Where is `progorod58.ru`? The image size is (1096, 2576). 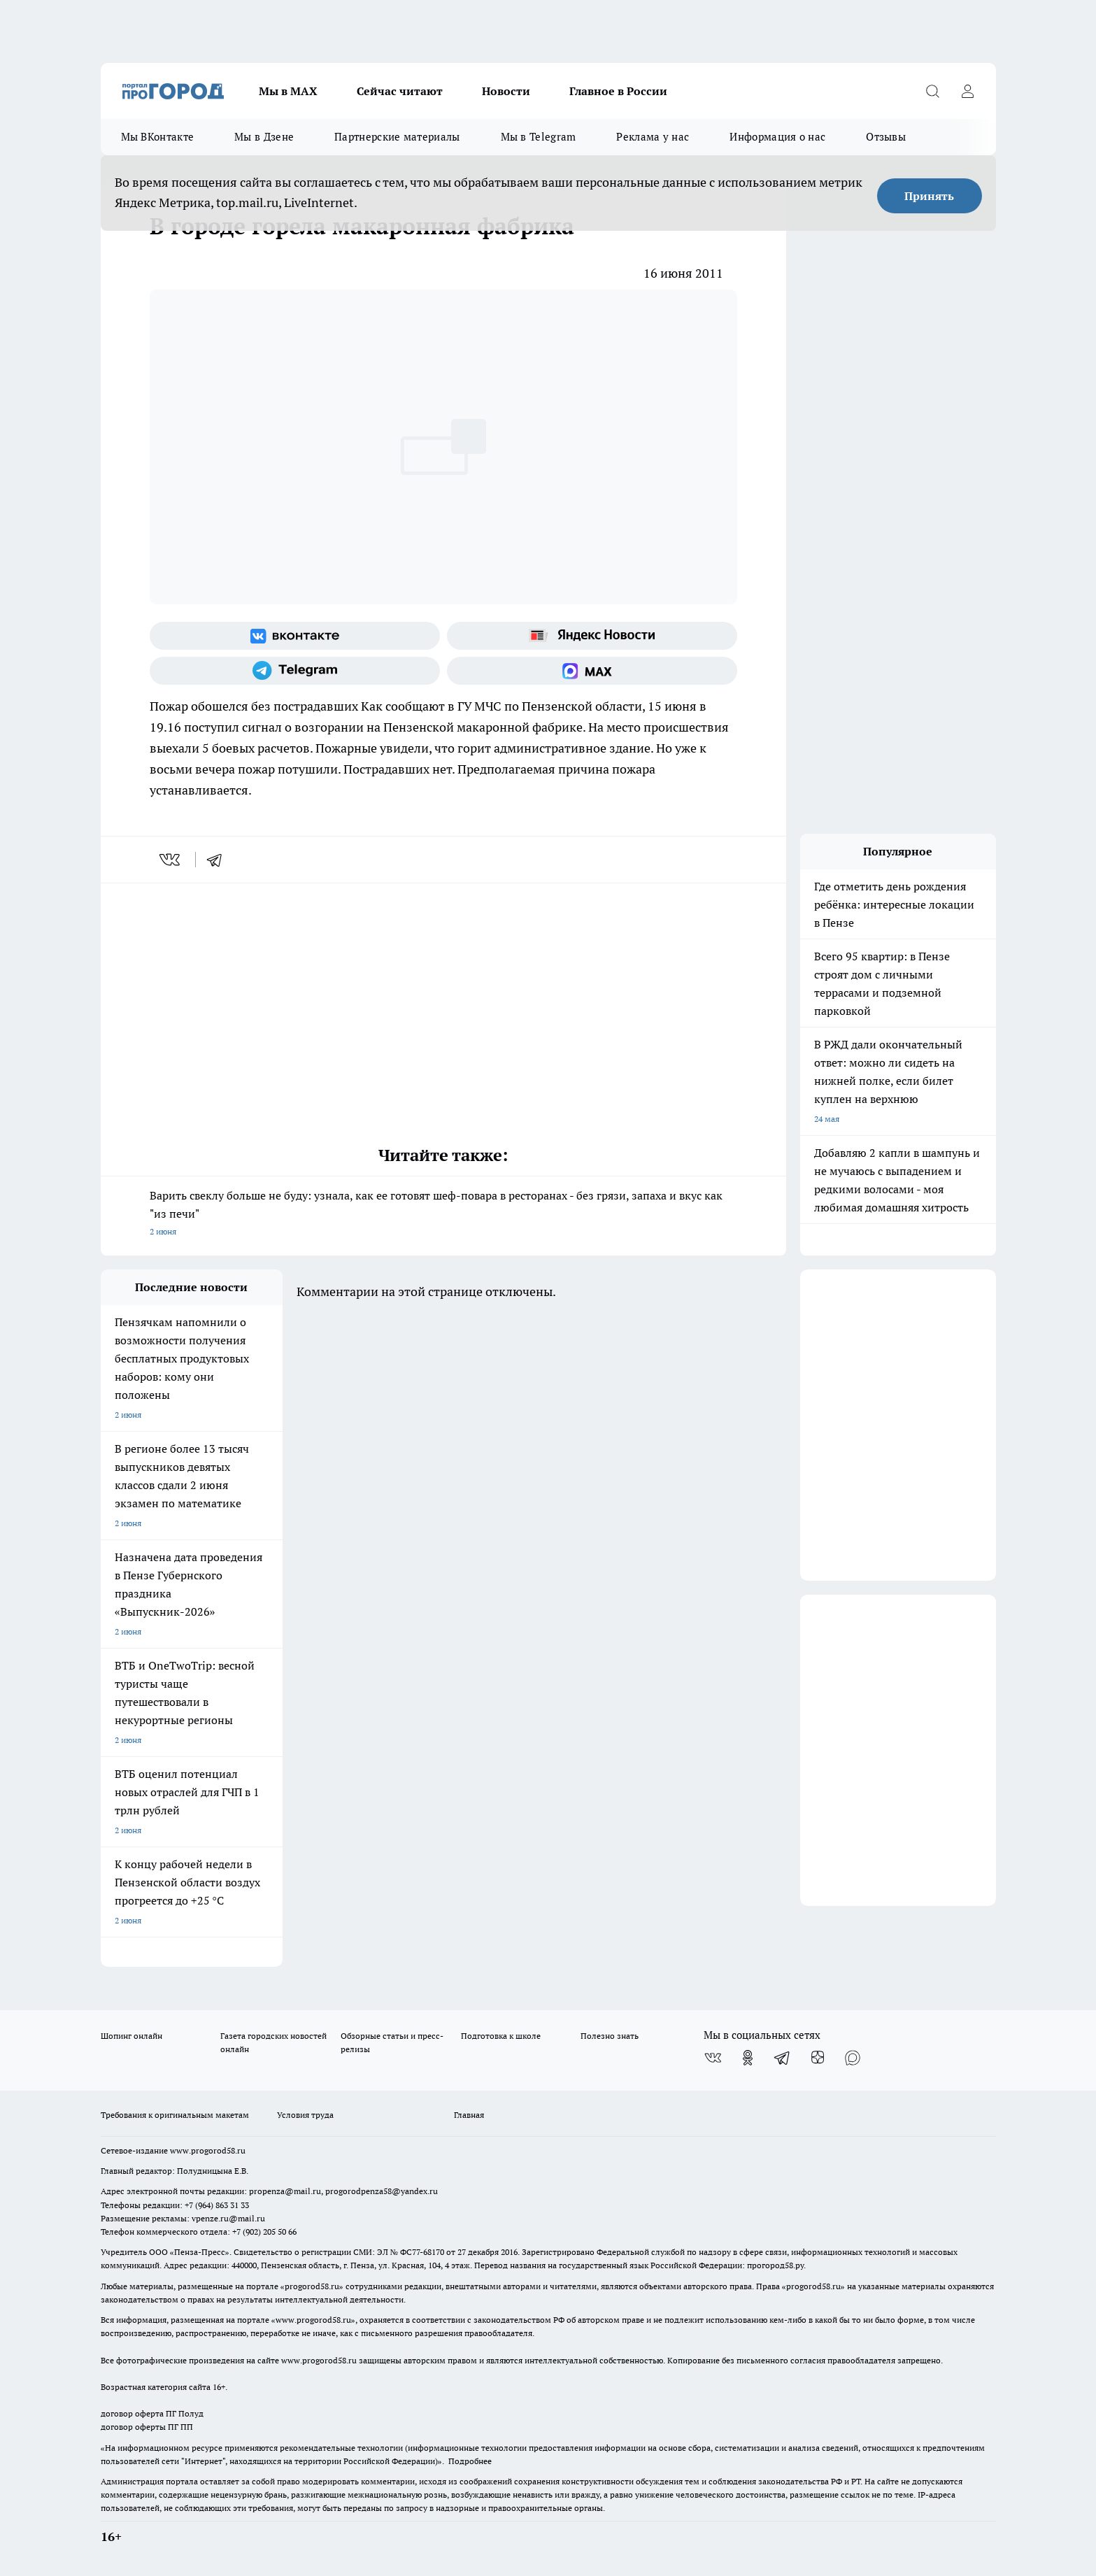 progorod58.ru is located at coordinates (312, 2286).